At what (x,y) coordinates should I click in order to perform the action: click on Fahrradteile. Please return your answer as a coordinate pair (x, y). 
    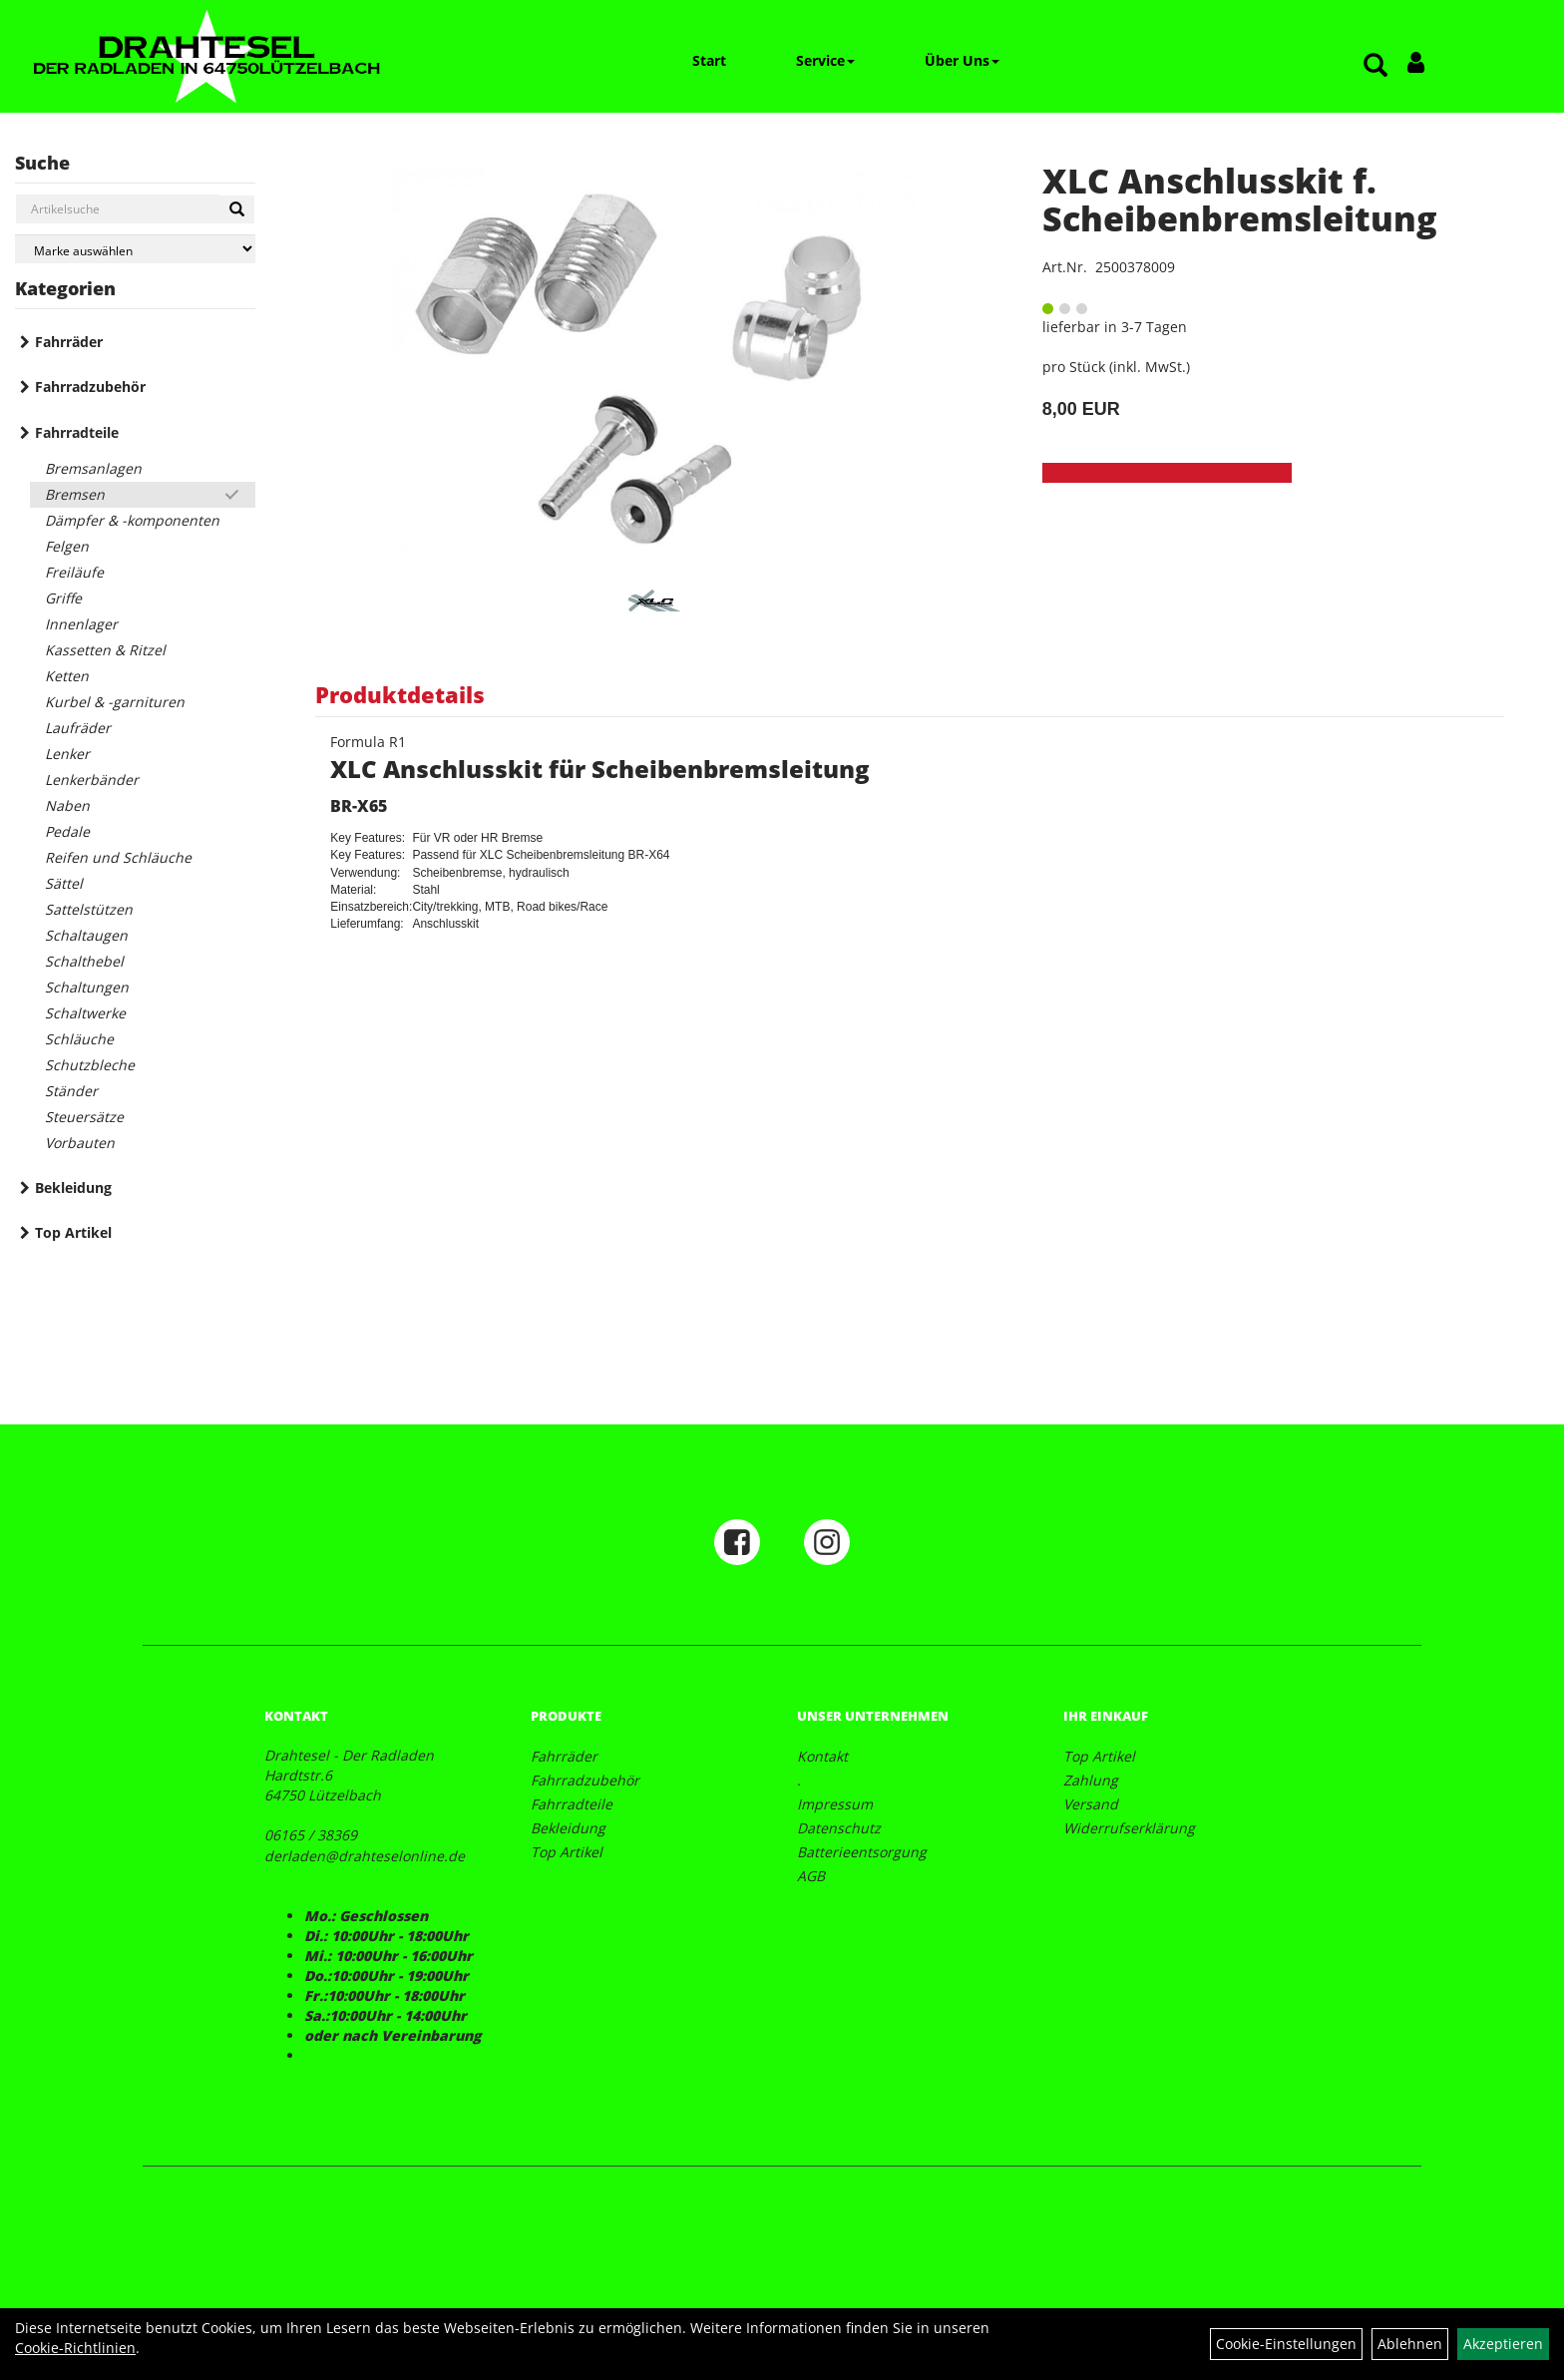
    Looking at the image, I should click on (77, 432).